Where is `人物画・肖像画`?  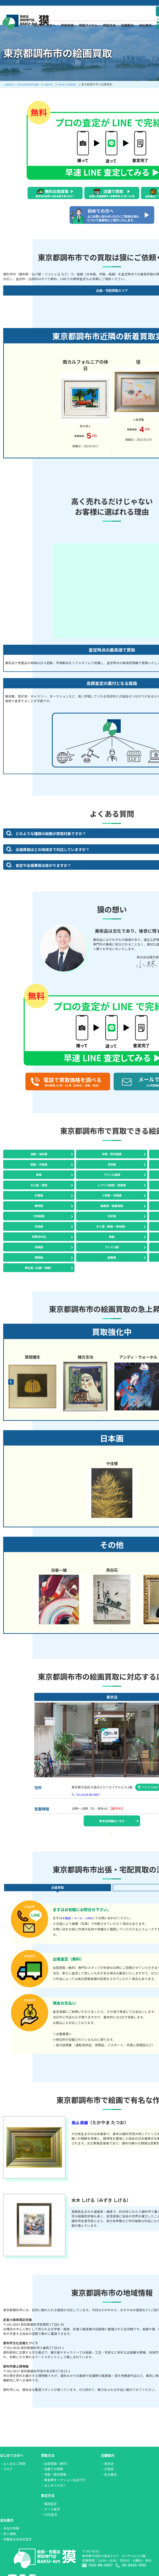 人物画・肖像画 is located at coordinates (112, 1201).